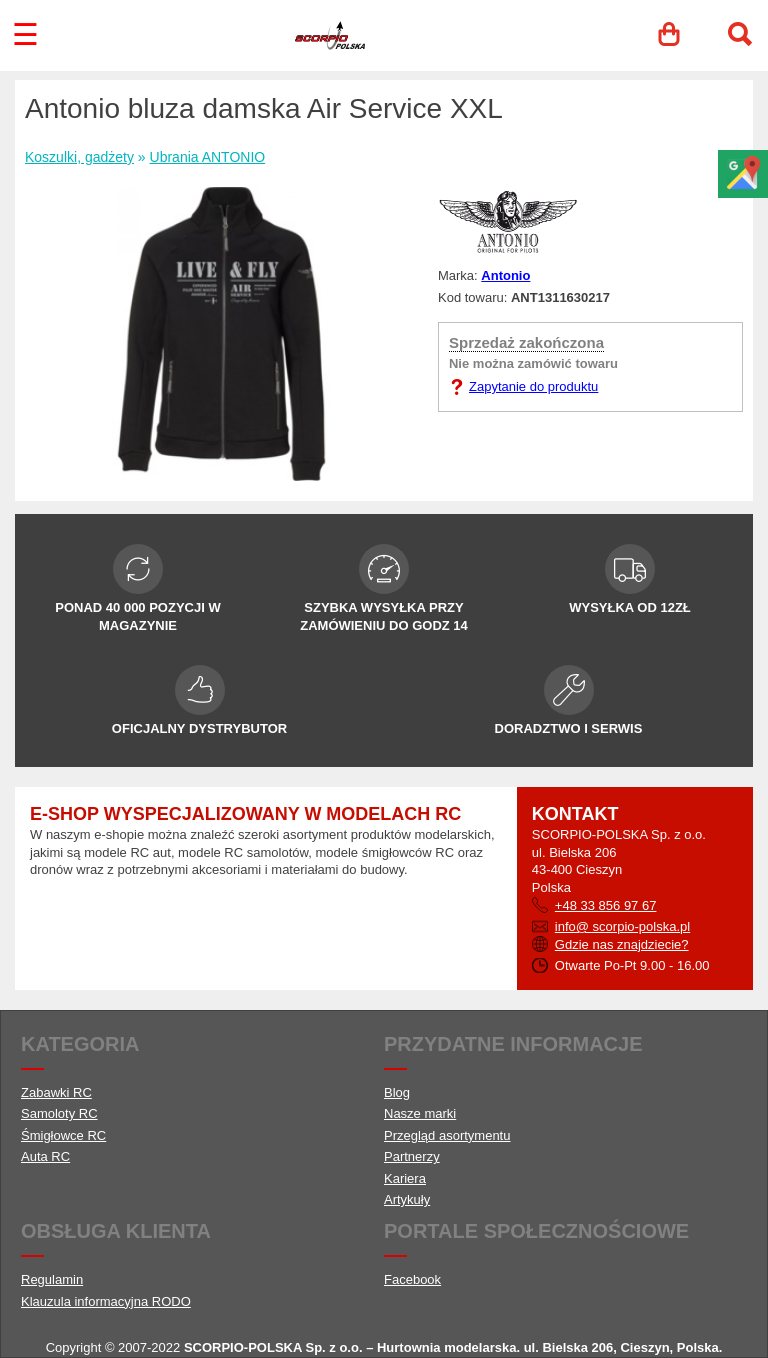 This screenshot has height=1358, width=768. Describe the element at coordinates (622, 944) in the screenshot. I see `Gdzie nas znajdziecie?` at that location.